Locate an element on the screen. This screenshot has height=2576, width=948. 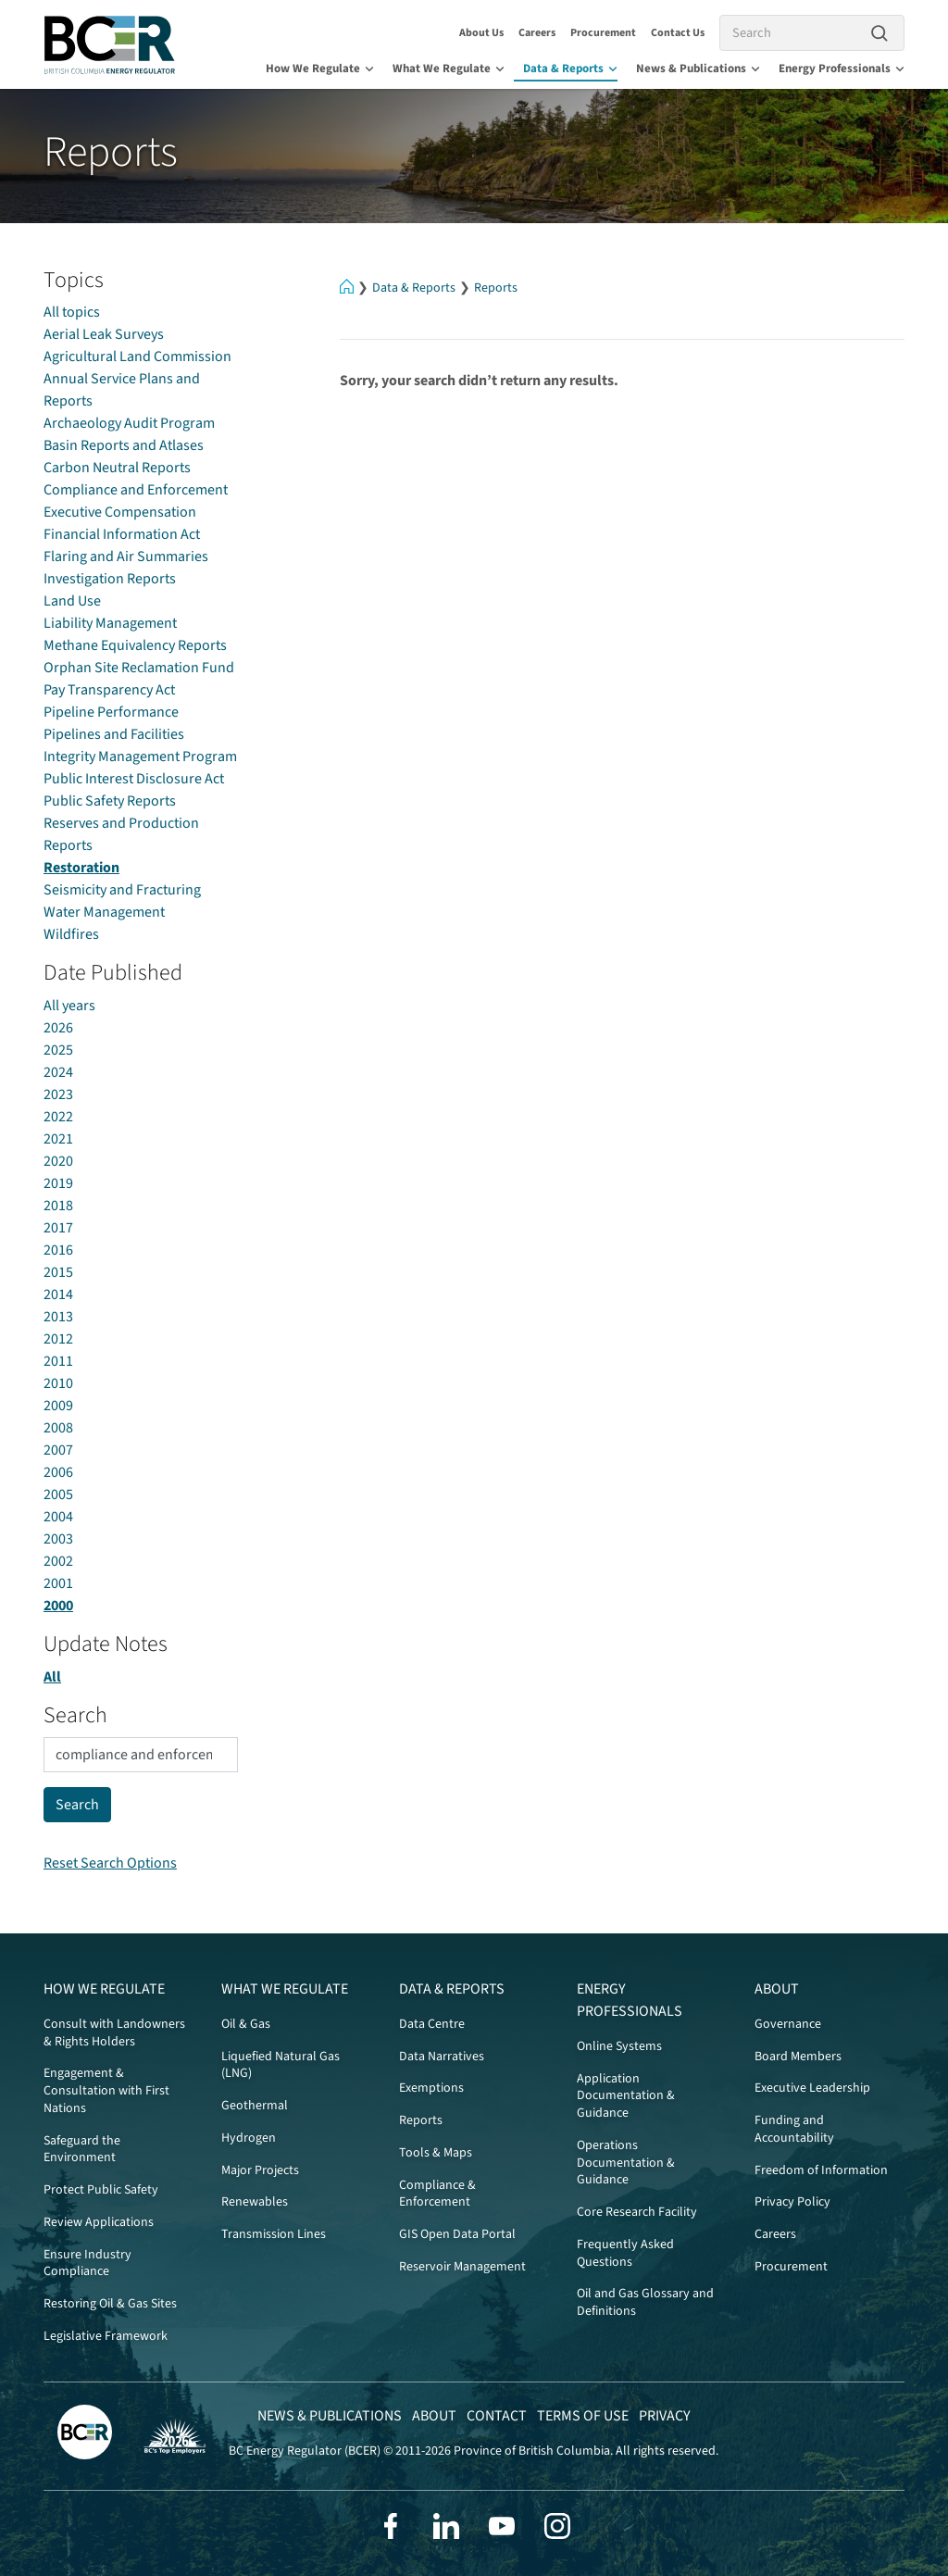
Review Applications is located at coordinates (99, 2222).